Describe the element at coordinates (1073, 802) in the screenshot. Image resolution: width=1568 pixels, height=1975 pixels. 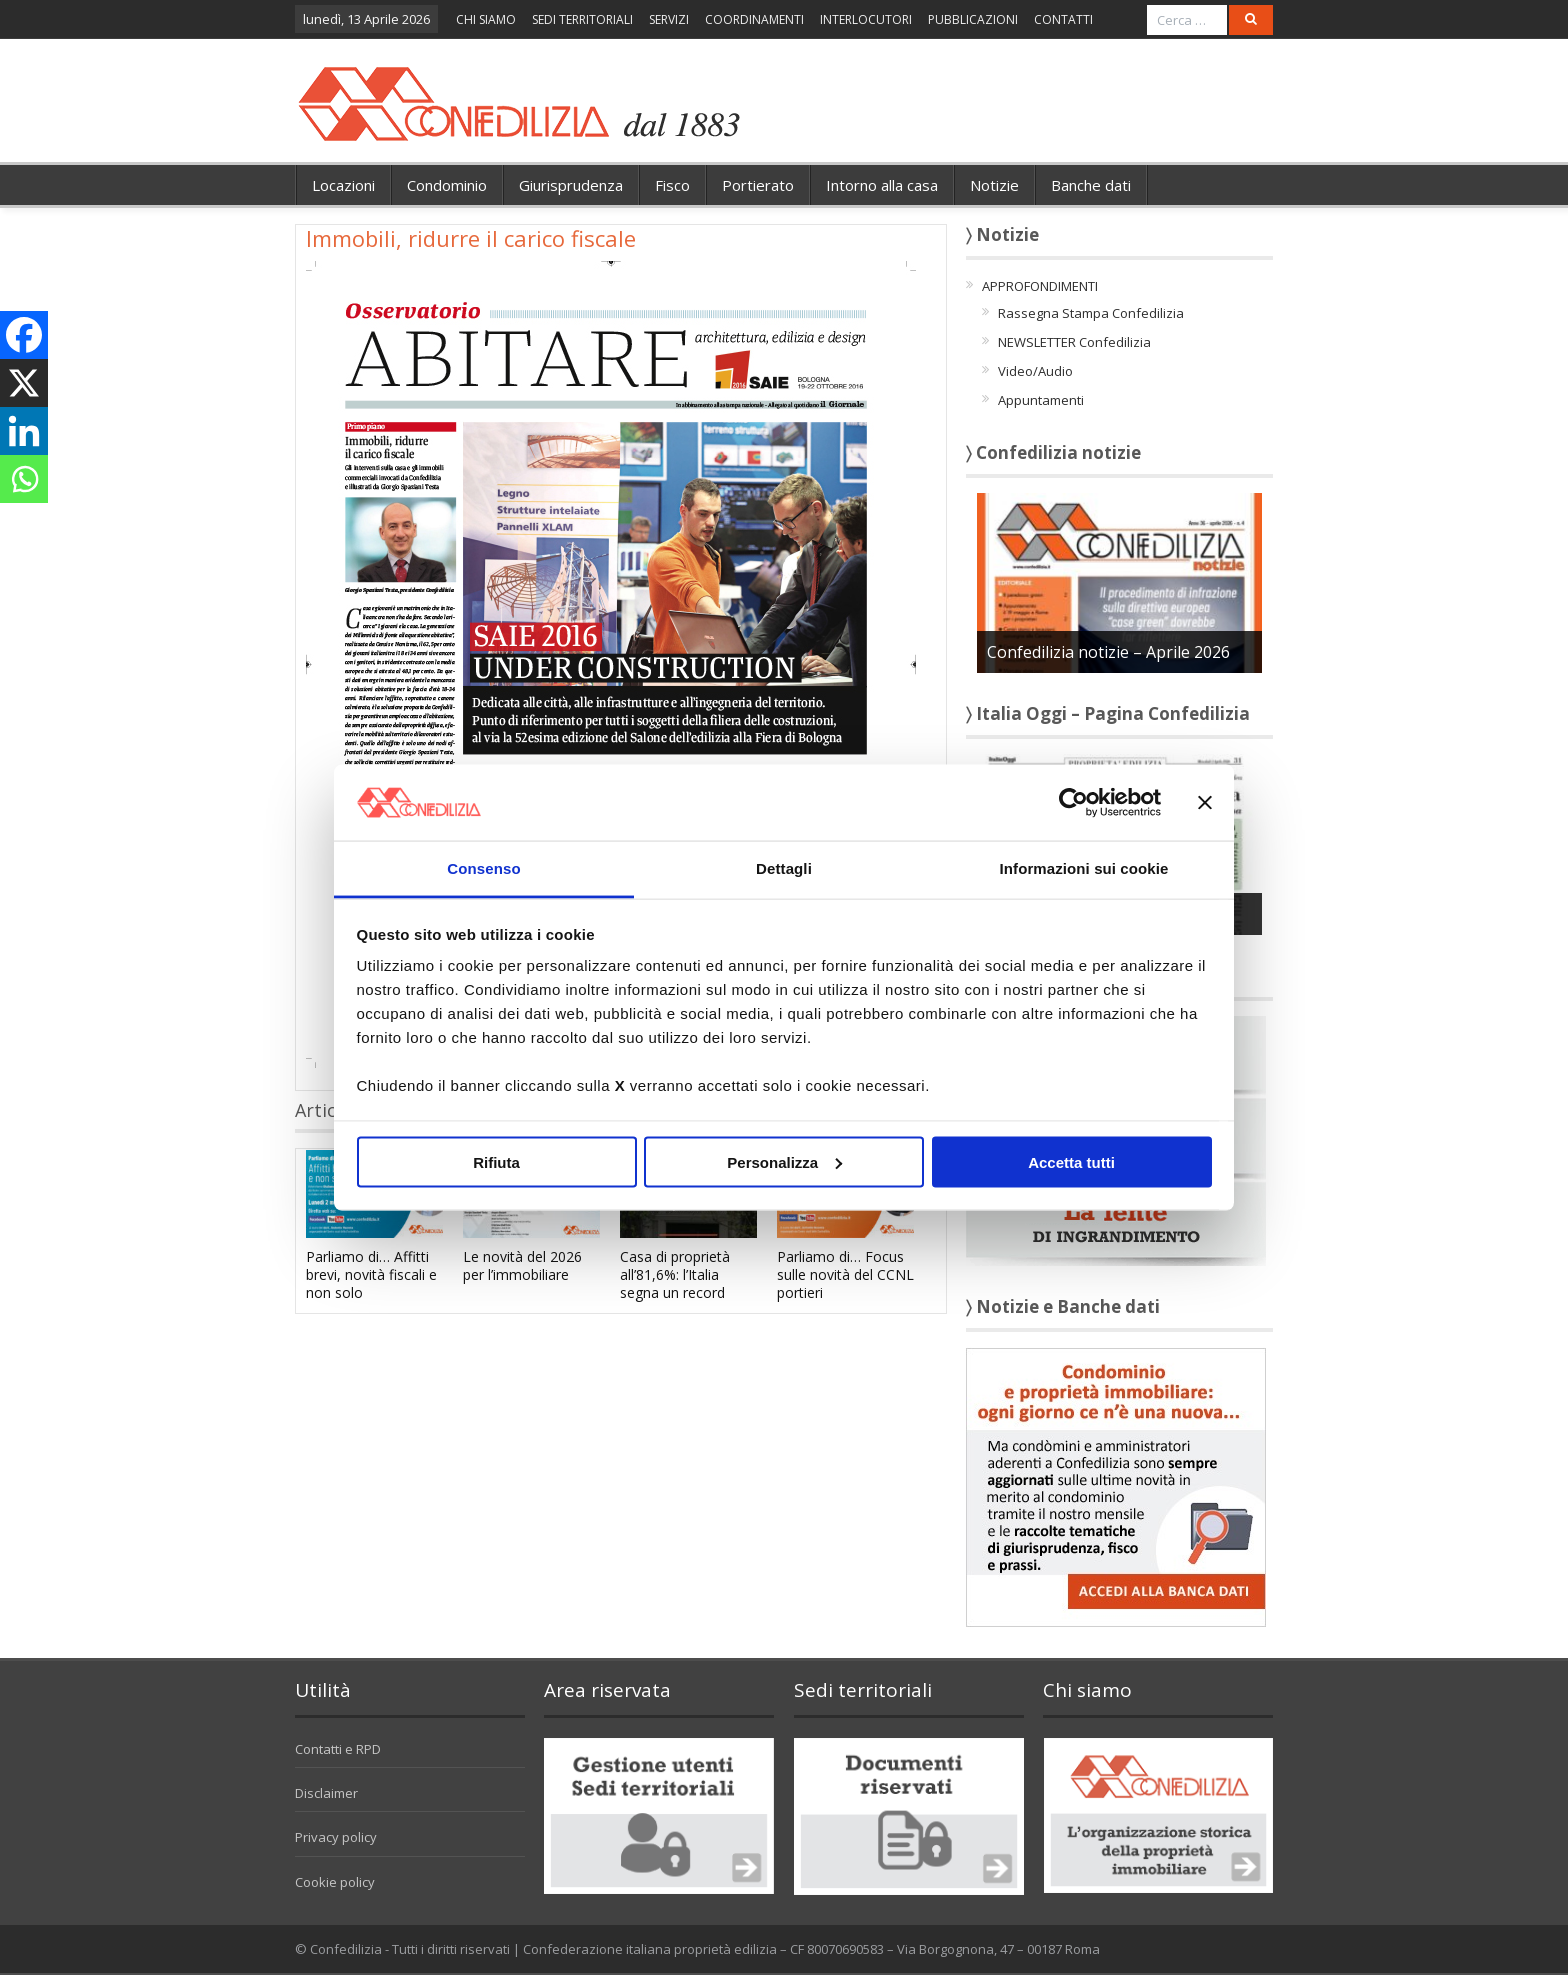
I see `[Cookiebot di Usercentrics - si apre in una nuova scheda]` at that location.